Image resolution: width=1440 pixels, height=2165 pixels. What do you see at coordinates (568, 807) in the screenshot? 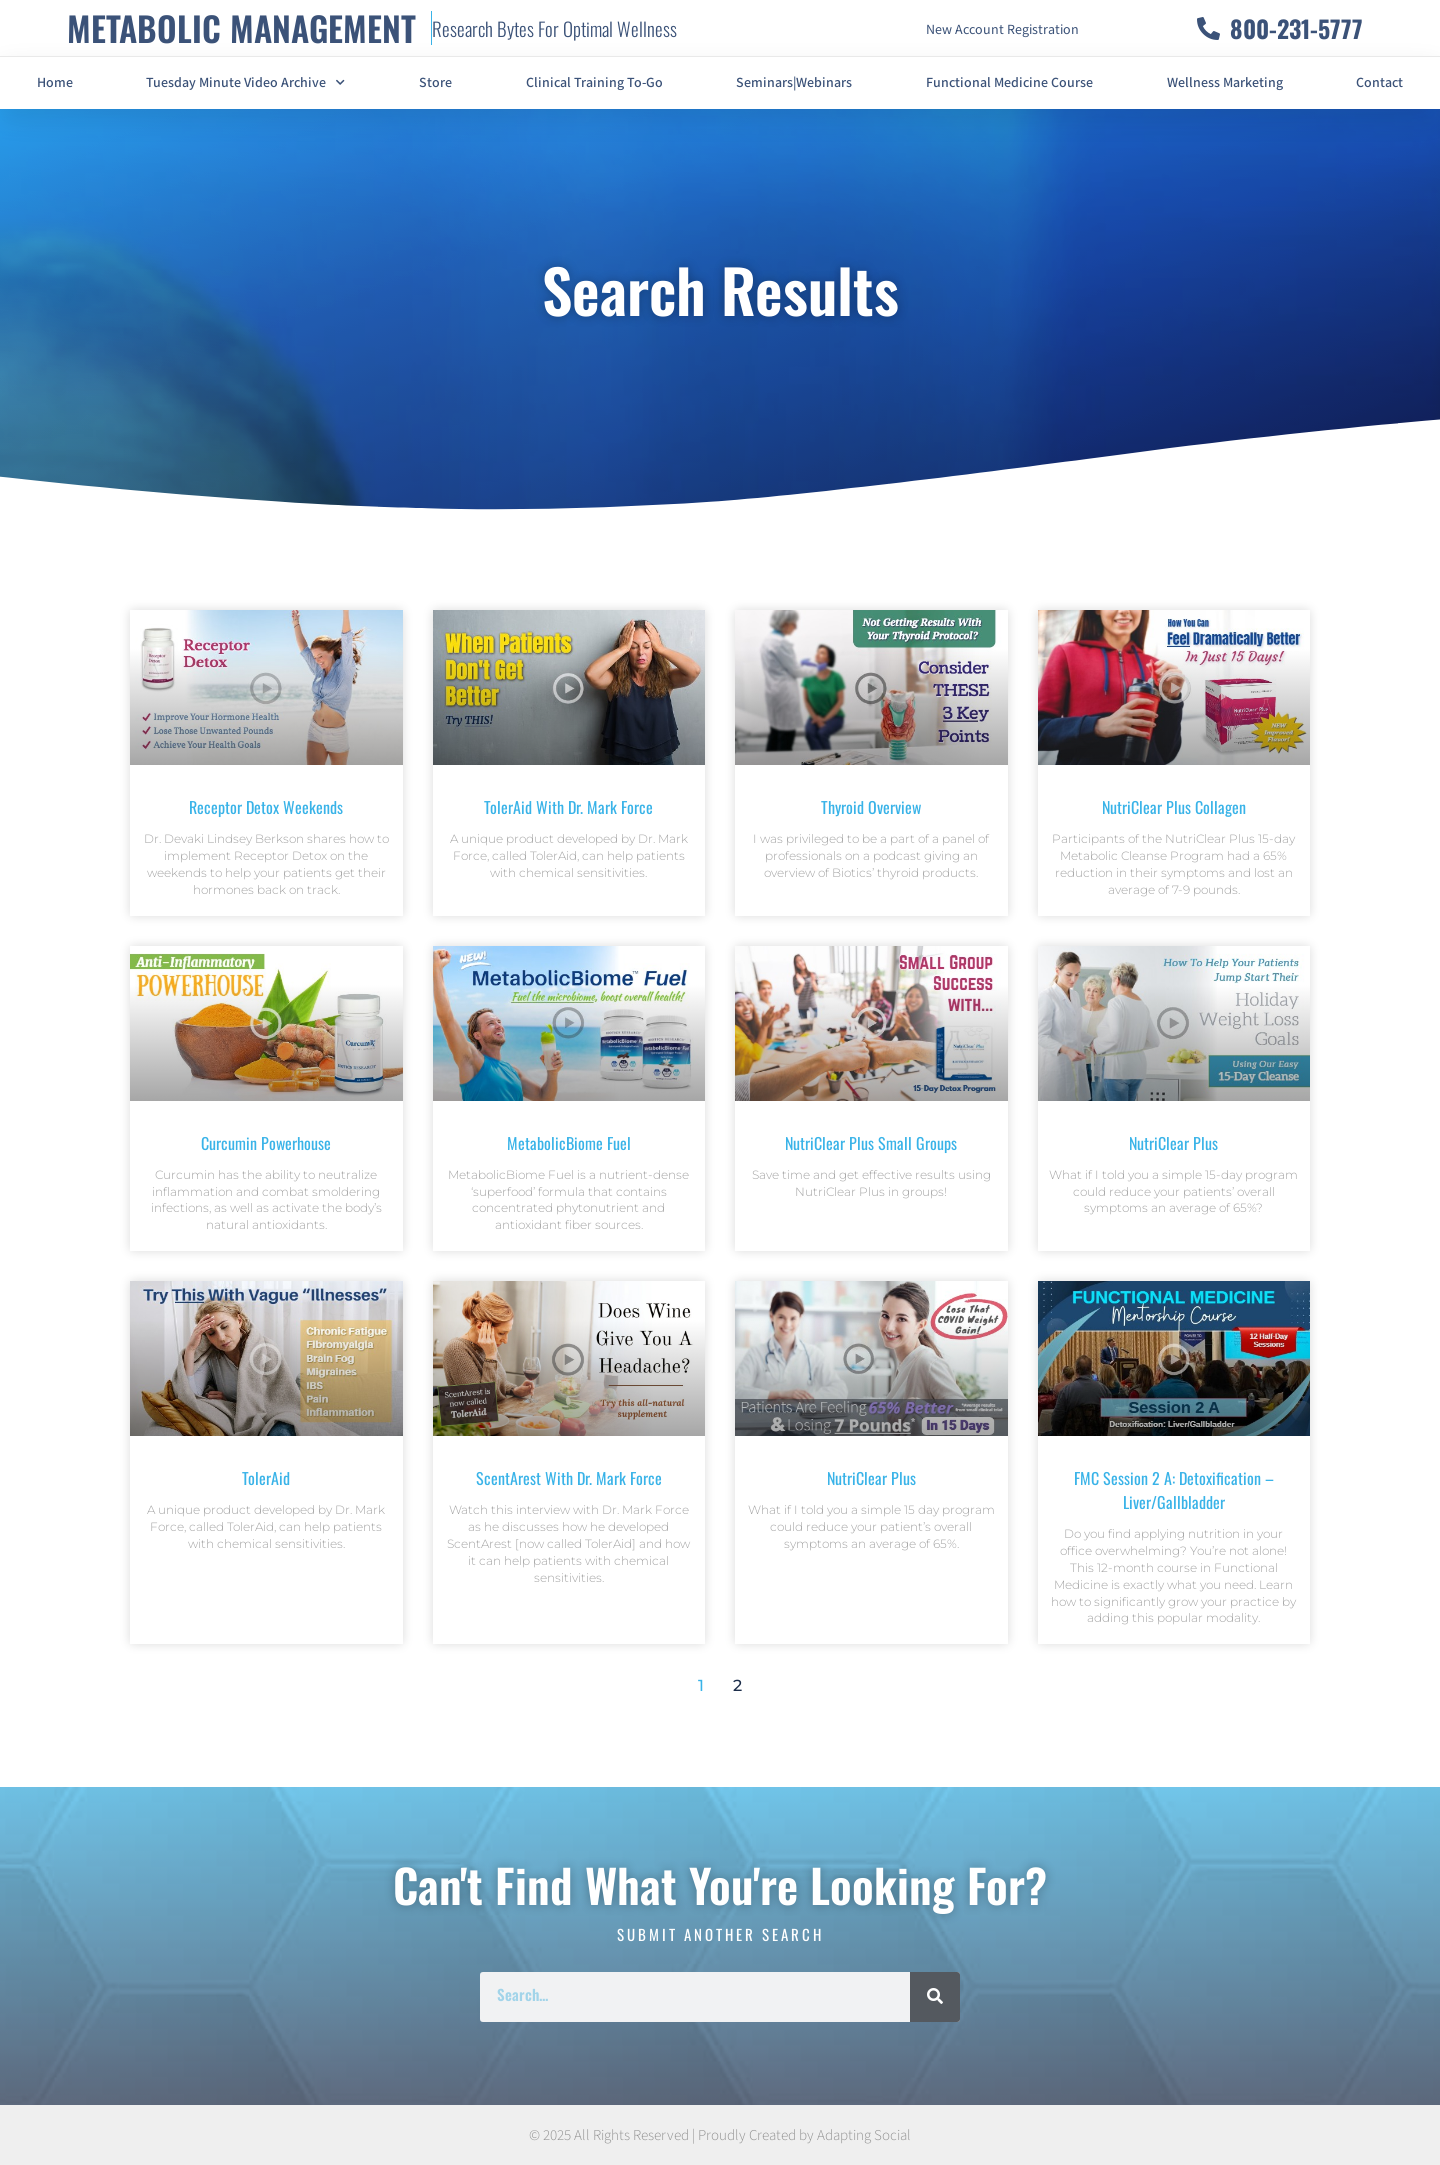
I see `TolerAid with Dr. Mark Force` at bounding box center [568, 807].